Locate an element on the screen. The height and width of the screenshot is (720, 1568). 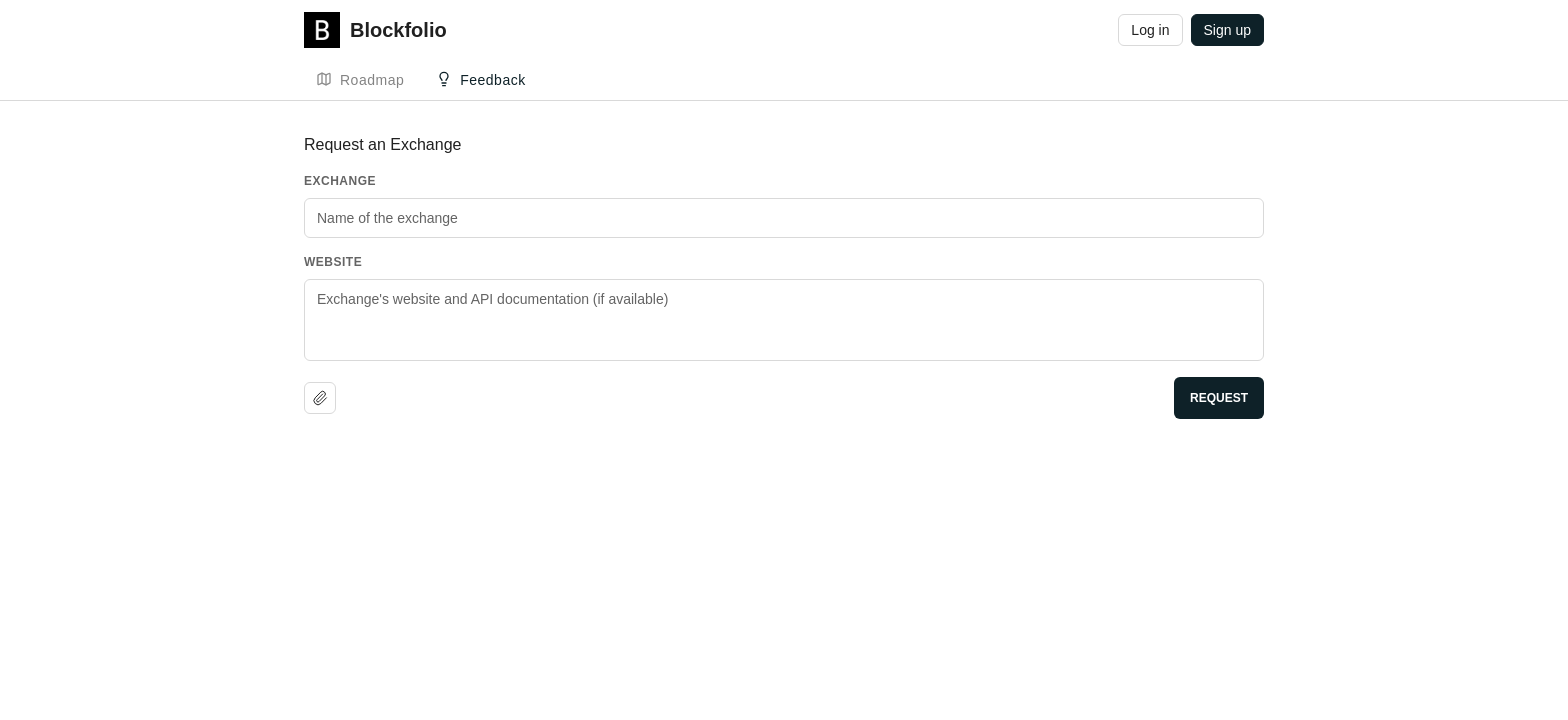
Sign up is located at coordinates (1227, 30).